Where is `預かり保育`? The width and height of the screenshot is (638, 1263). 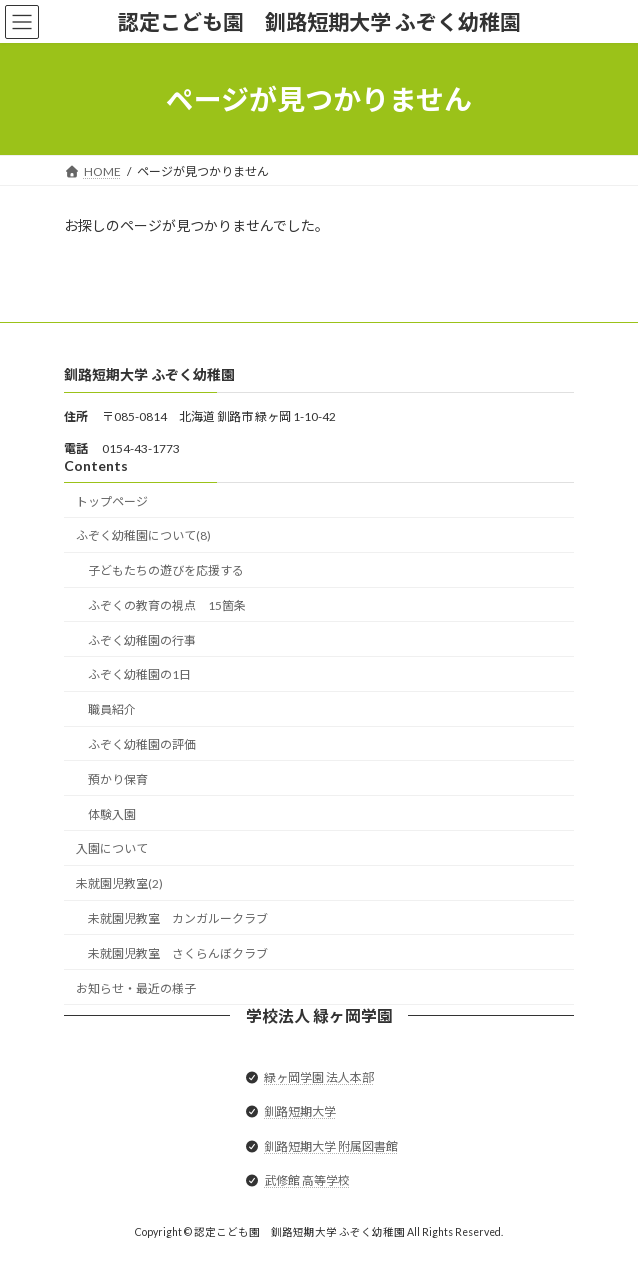 預かり保育 is located at coordinates (118, 779).